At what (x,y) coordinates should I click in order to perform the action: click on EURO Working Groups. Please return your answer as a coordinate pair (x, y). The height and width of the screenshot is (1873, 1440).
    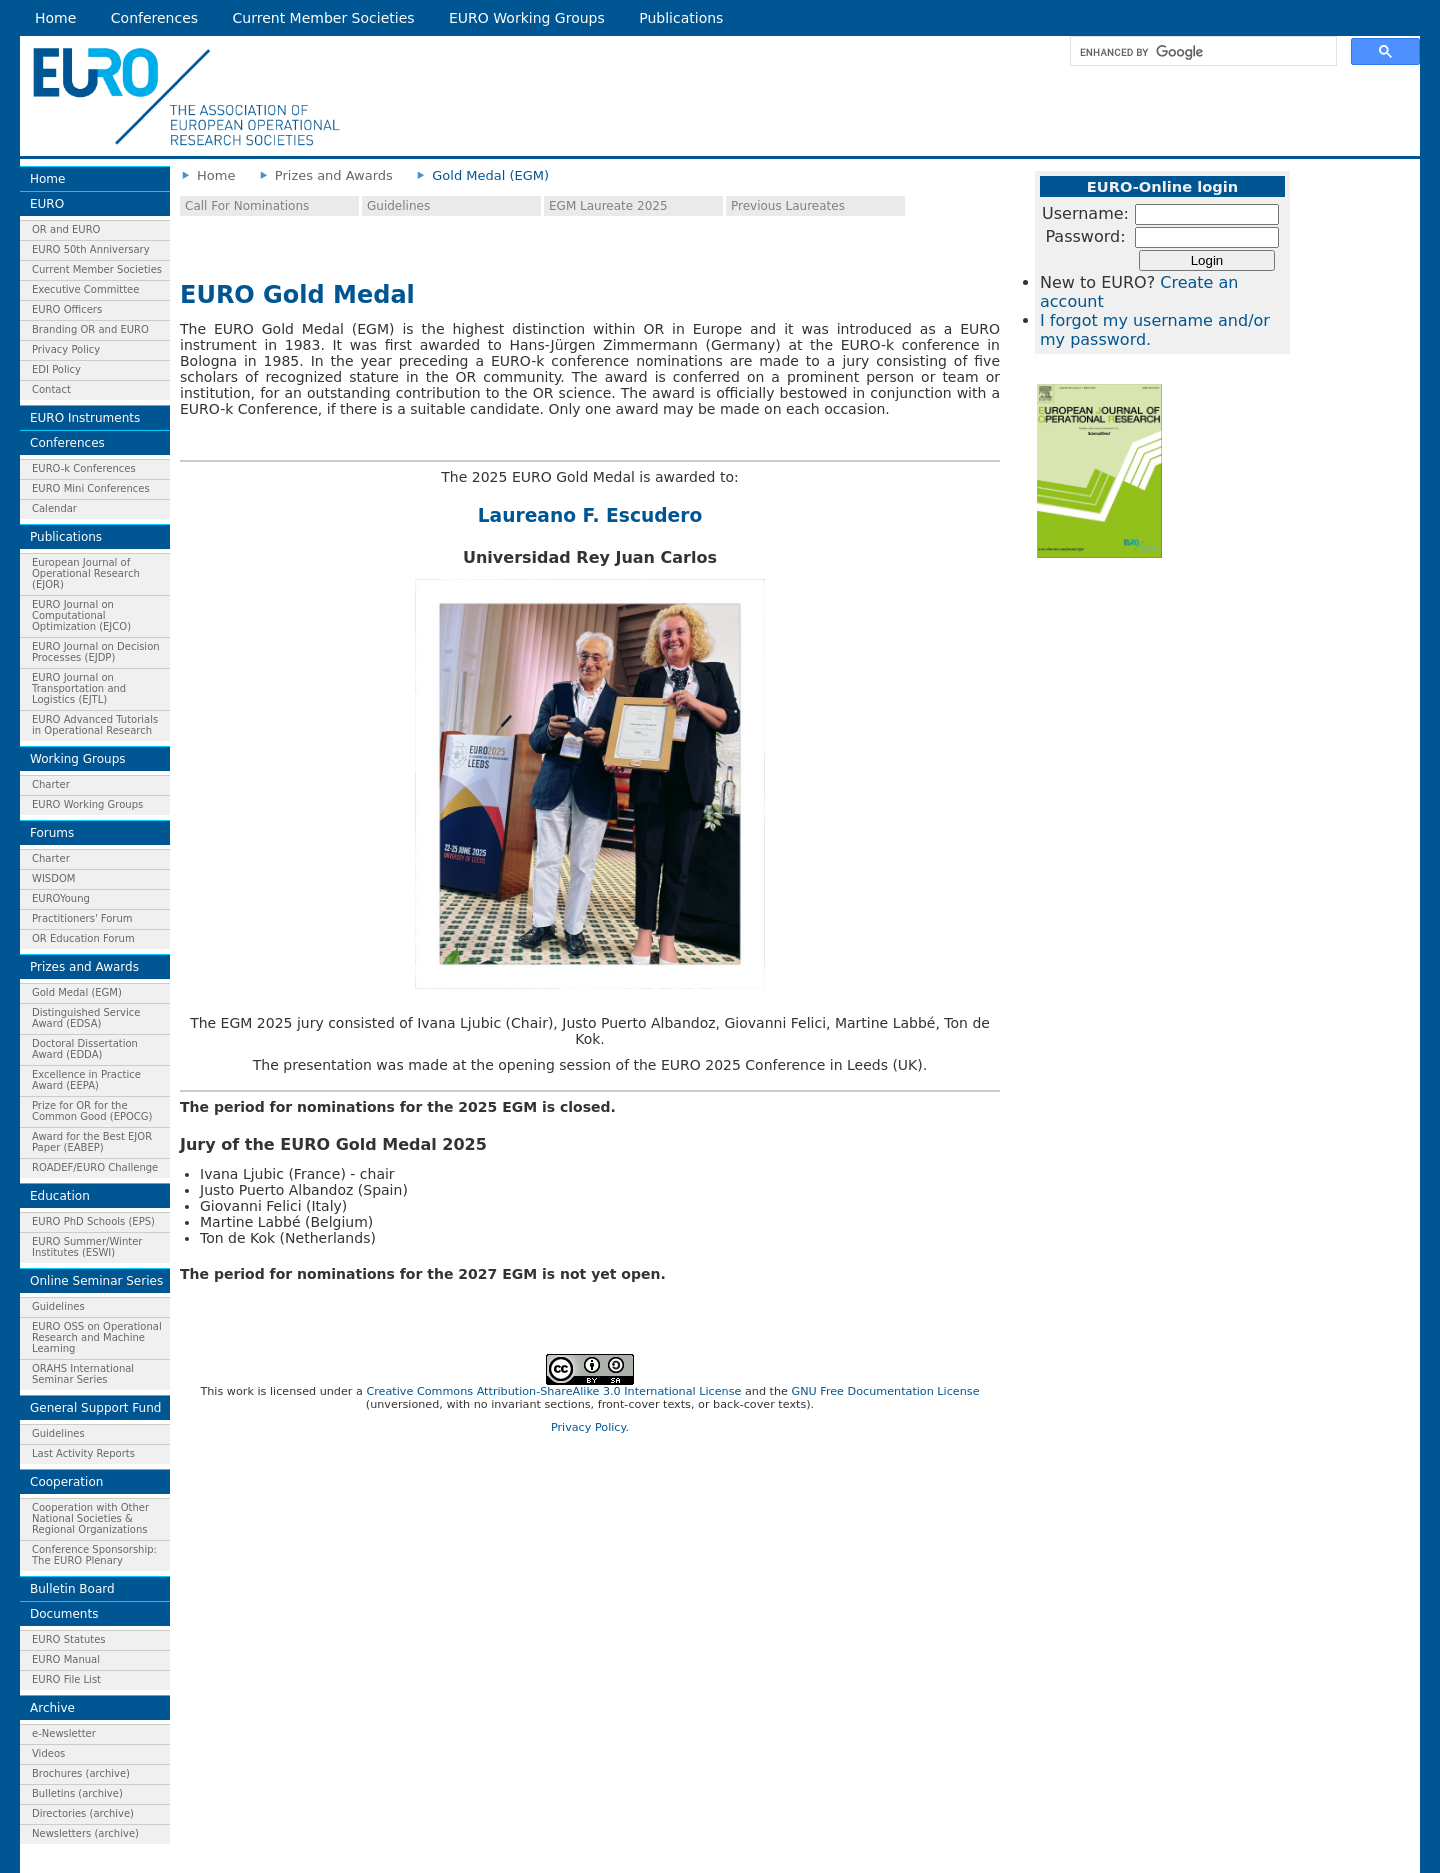
    Looking at the image, I should click on (527, 18).